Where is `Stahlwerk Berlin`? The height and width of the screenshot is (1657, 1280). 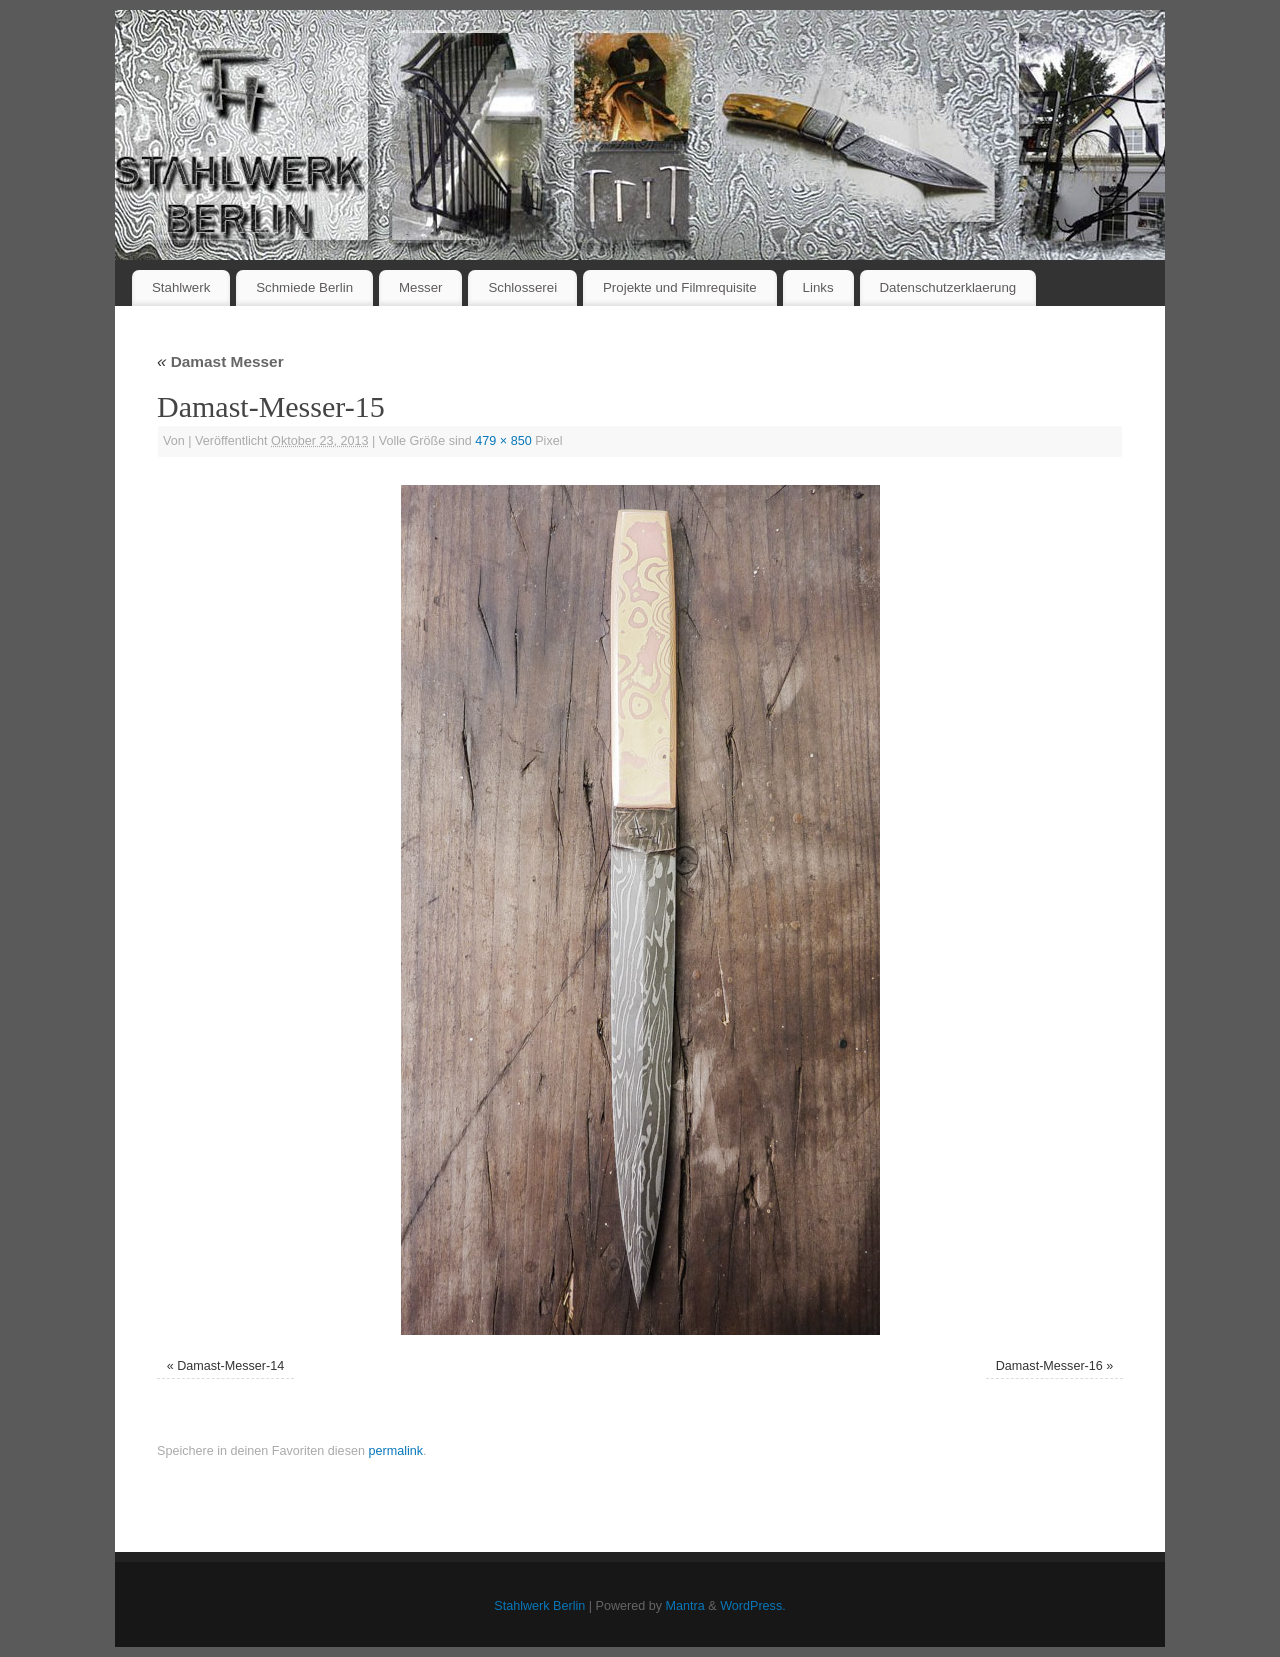
Stahlwerk Berlin is located at coordinates (539, 1606).